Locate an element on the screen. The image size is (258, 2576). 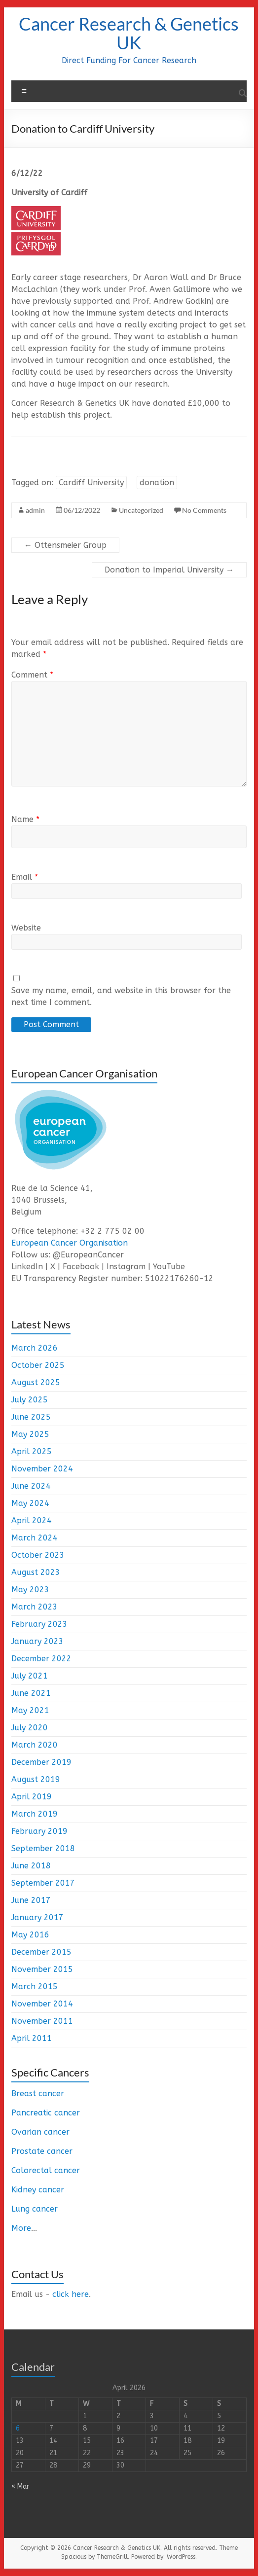
May 2023 is located at coordinates (30, 1589).